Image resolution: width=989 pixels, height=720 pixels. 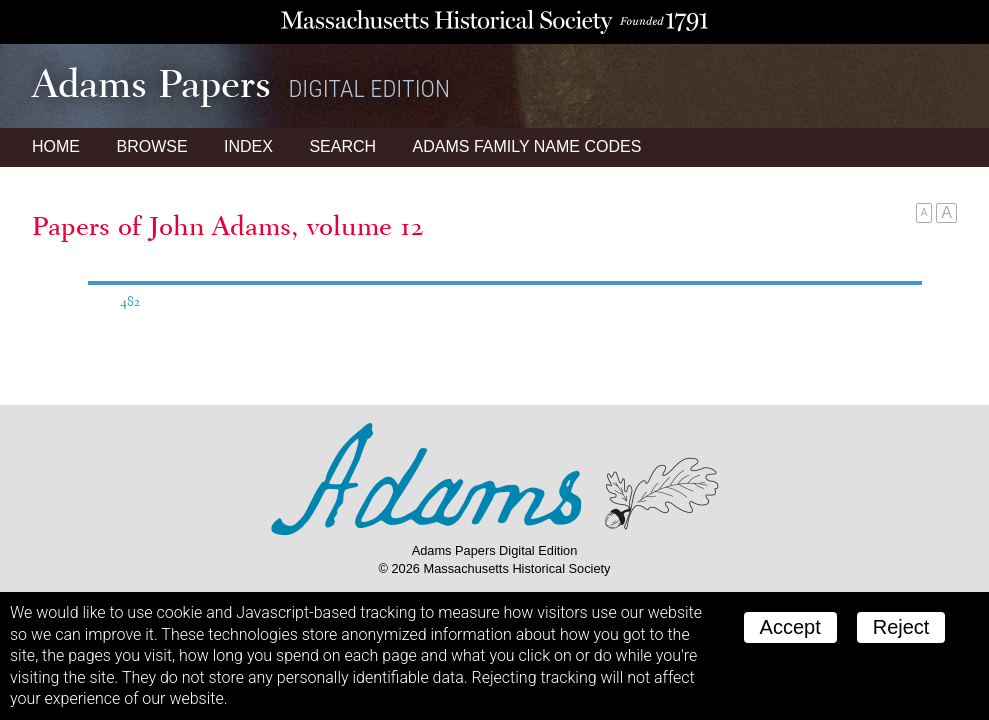 What do you see at coordinates (342, 146) in the screenshot?
I see `Search` at bounding box center [342, 146].